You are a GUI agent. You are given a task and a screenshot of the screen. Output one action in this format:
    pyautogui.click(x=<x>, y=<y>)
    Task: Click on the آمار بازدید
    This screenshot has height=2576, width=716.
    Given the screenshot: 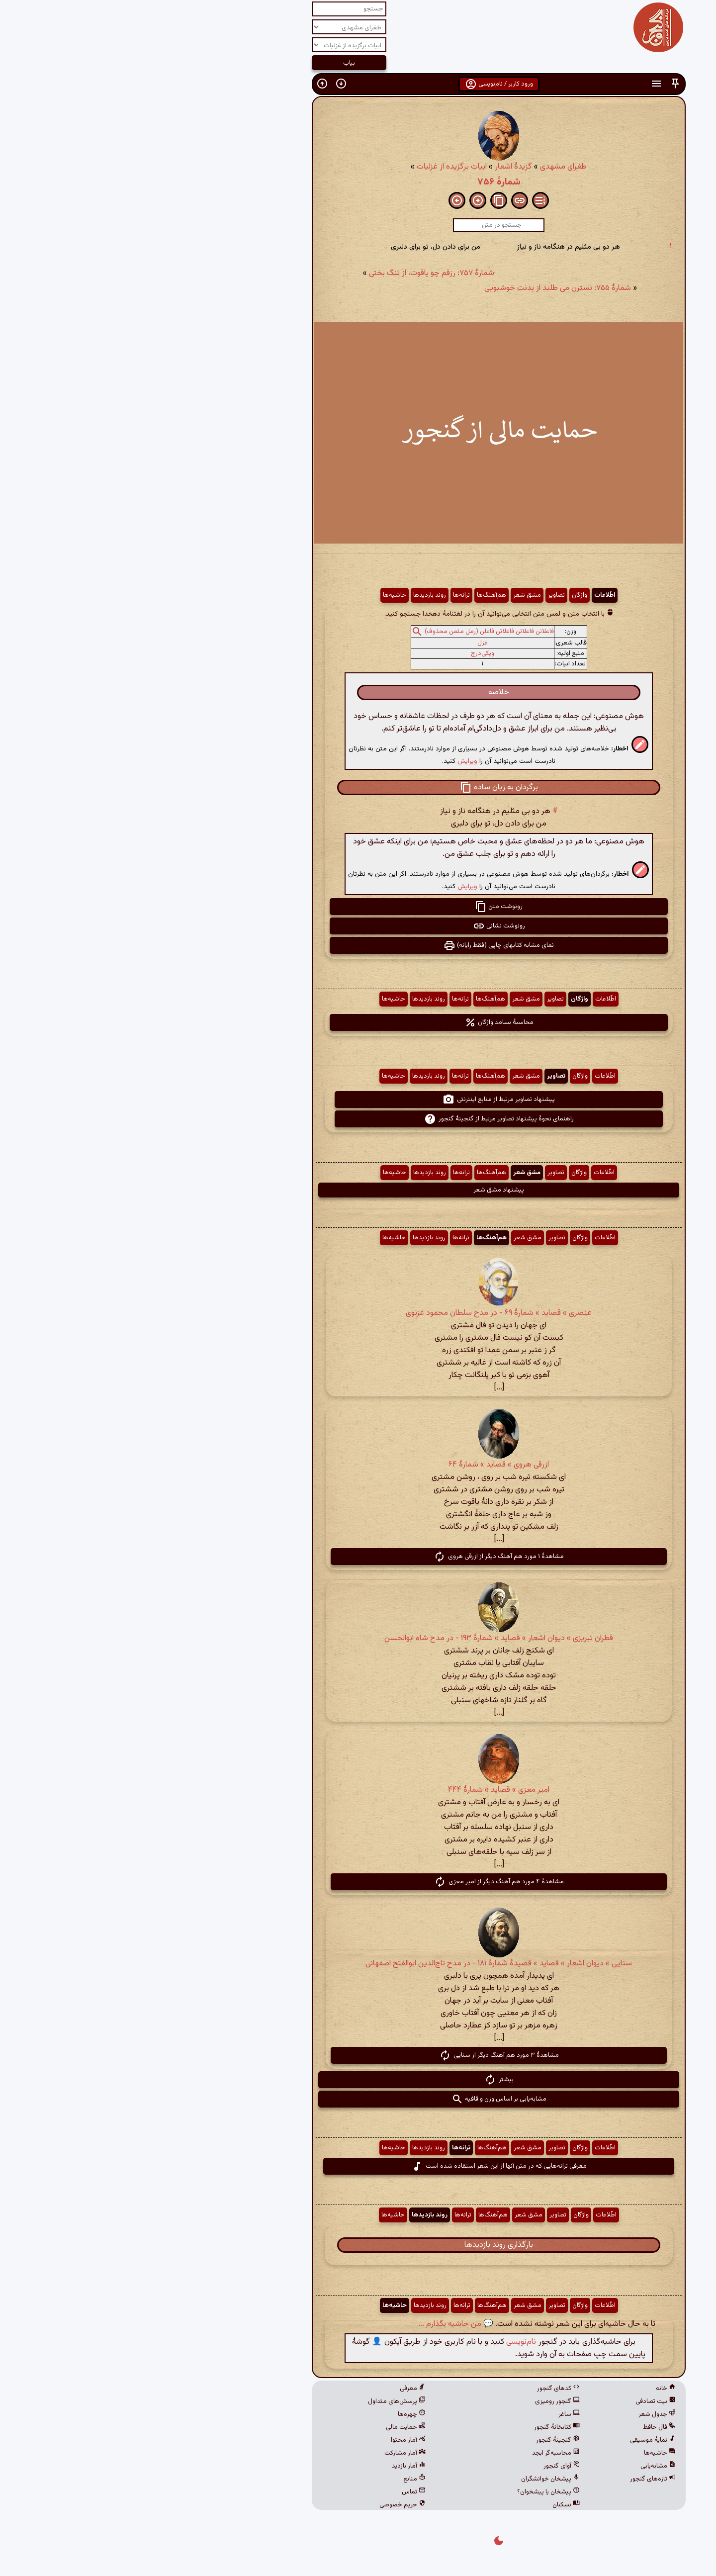 What is the action you would take?
    pyautogui.click(x=268, y=2466)
    